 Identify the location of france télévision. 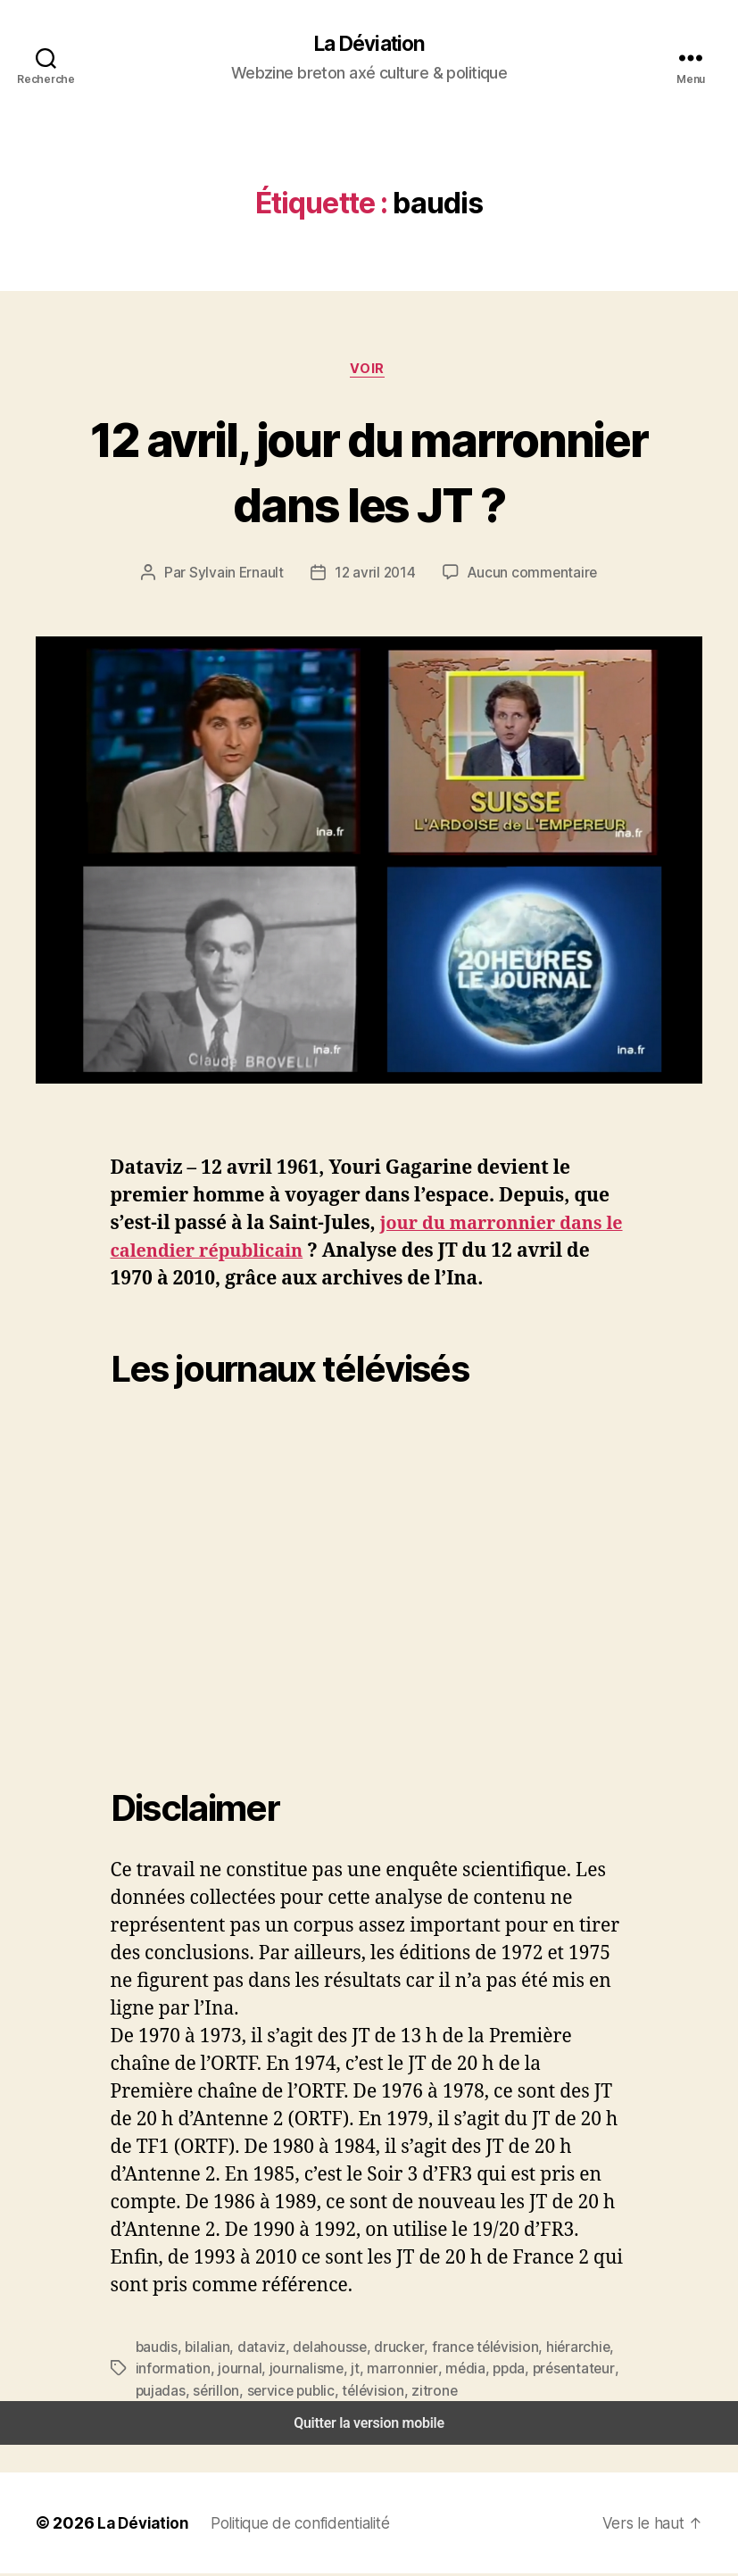
(464, 2349).